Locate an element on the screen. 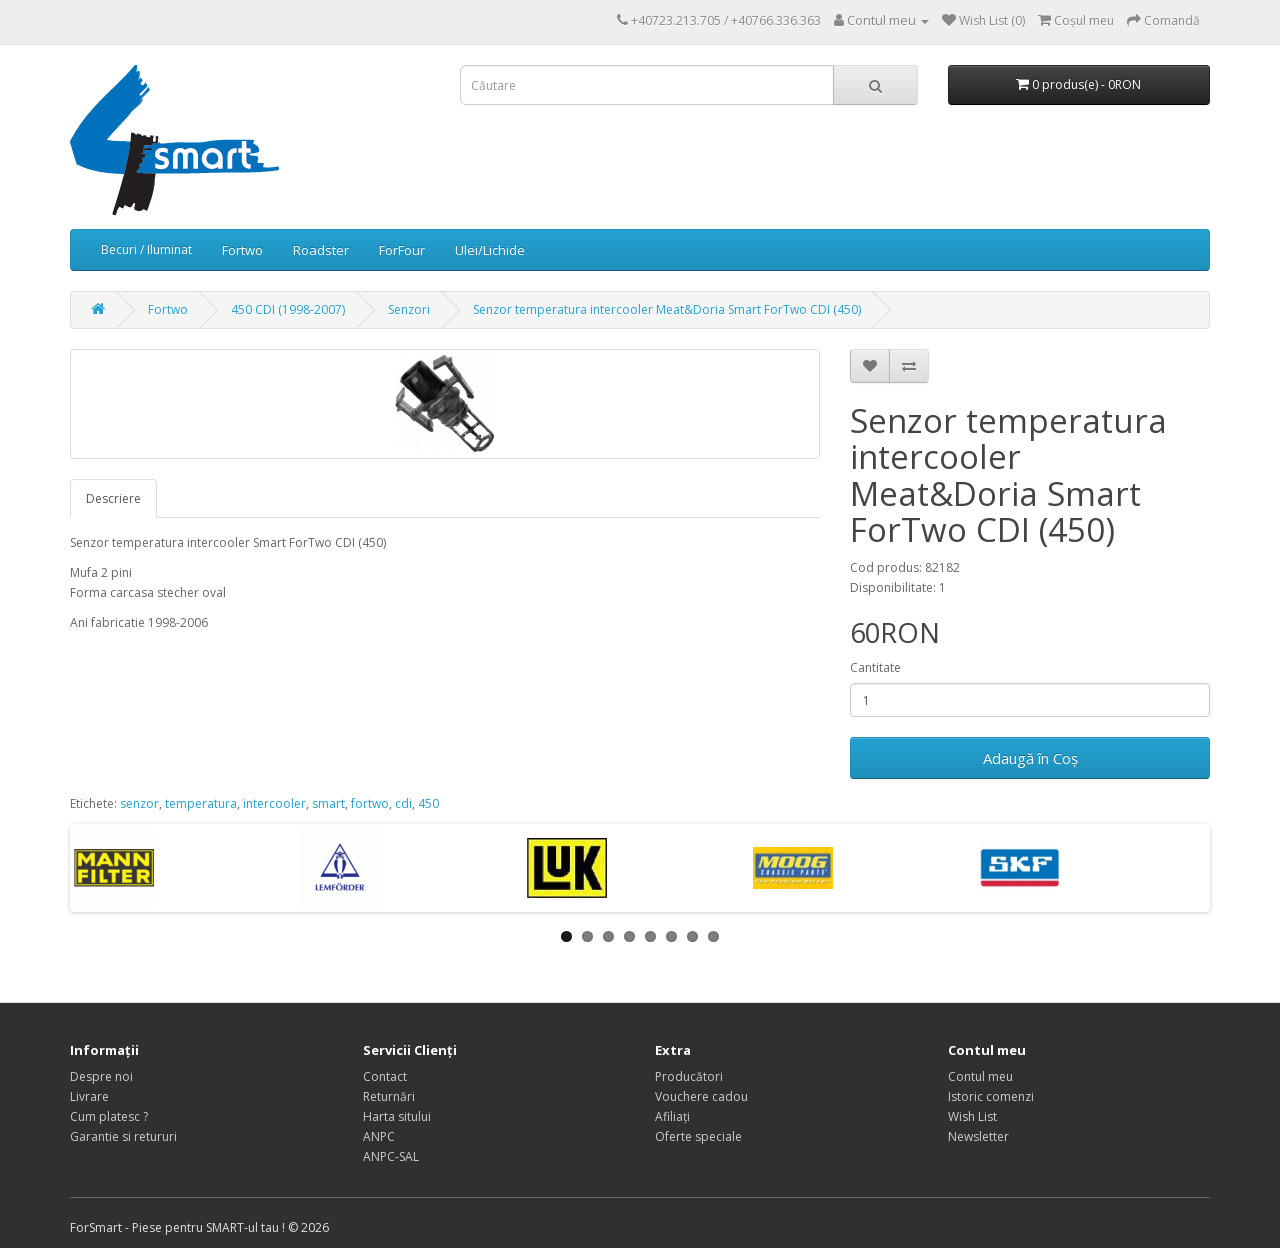  intercooler is located at coordinates (274, 803).